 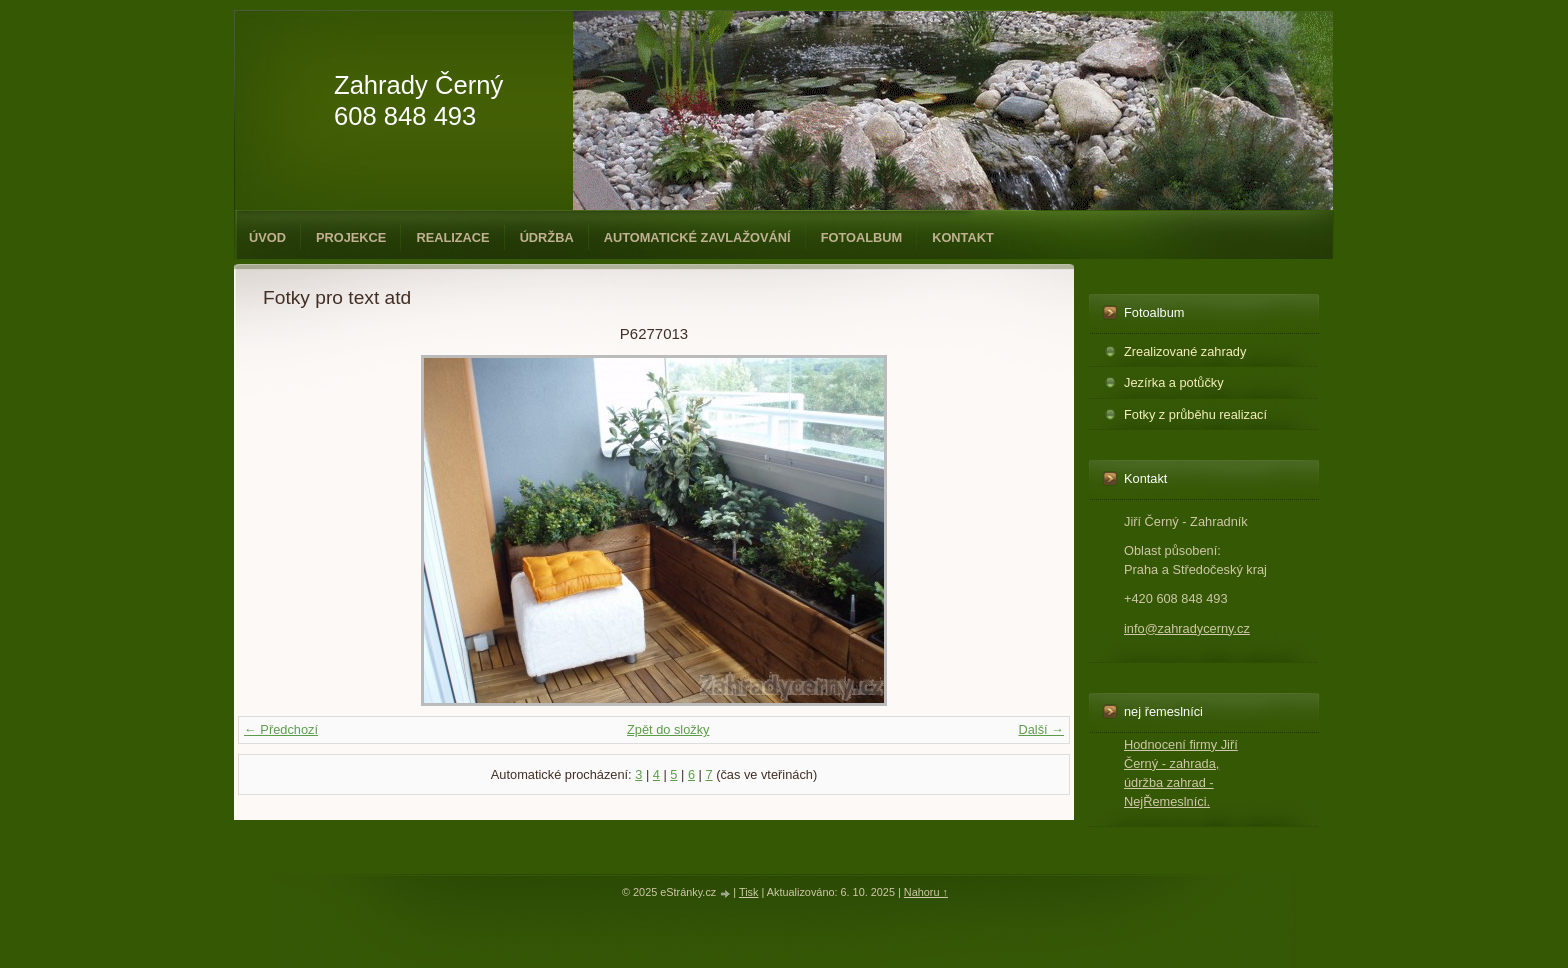 I want to click on Automatické zavlažování, so click(x=697, y=237).